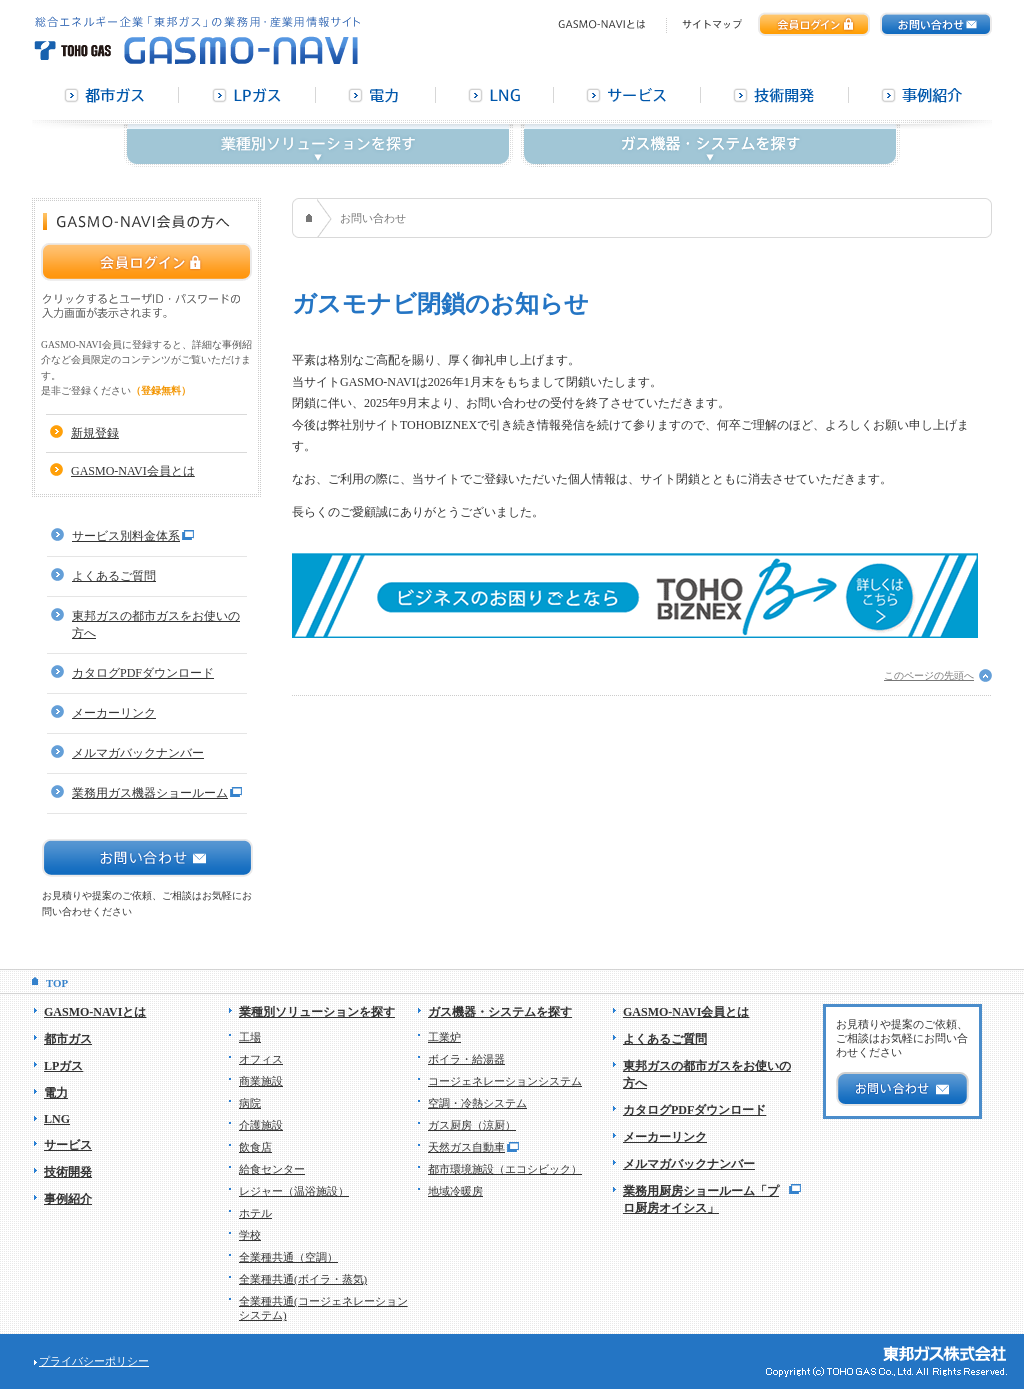 The width and height of the screenshot is (1024, 1389). I want to click on ボイラ・給湯器, so click(466, 1059).